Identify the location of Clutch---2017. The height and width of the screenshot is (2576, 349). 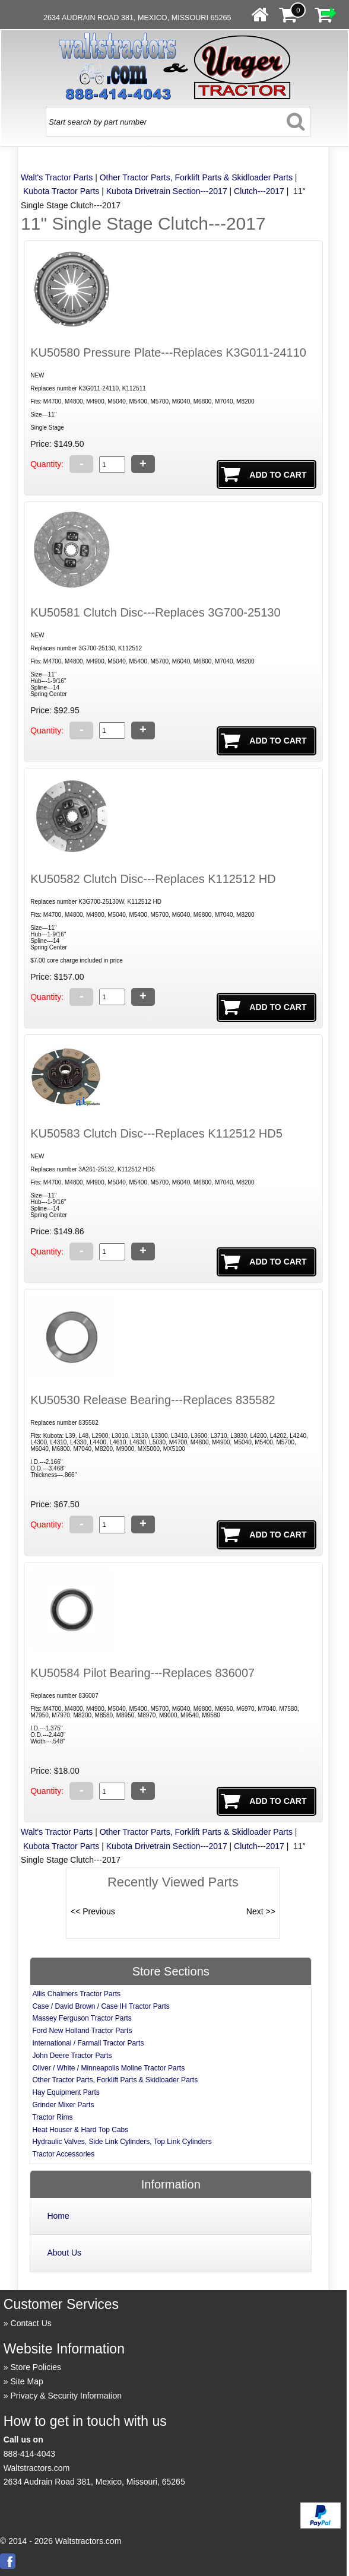
(259, 191).